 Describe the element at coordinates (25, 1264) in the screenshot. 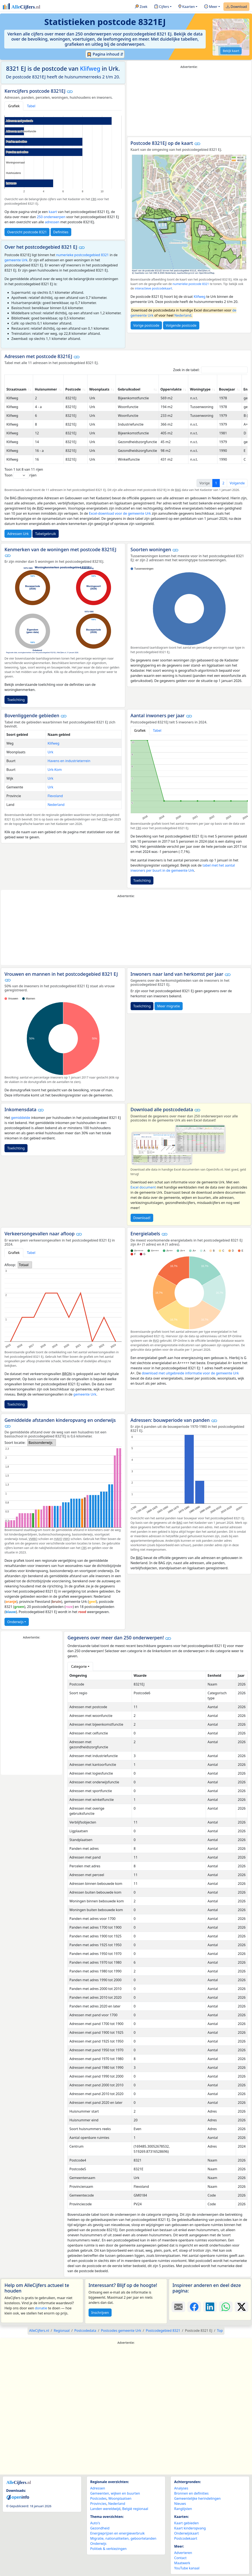

I see `[listbox]` at that location.